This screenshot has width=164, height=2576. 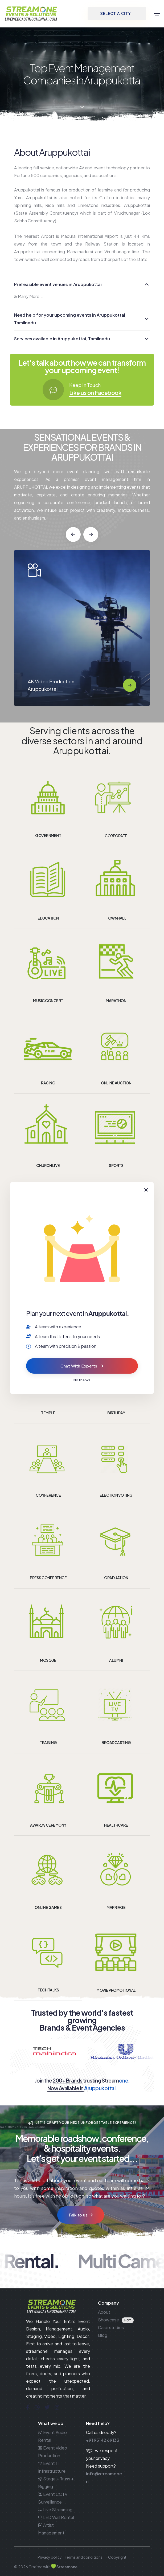 I want to click on Like us on Facebook, so click(x=95, y=392).